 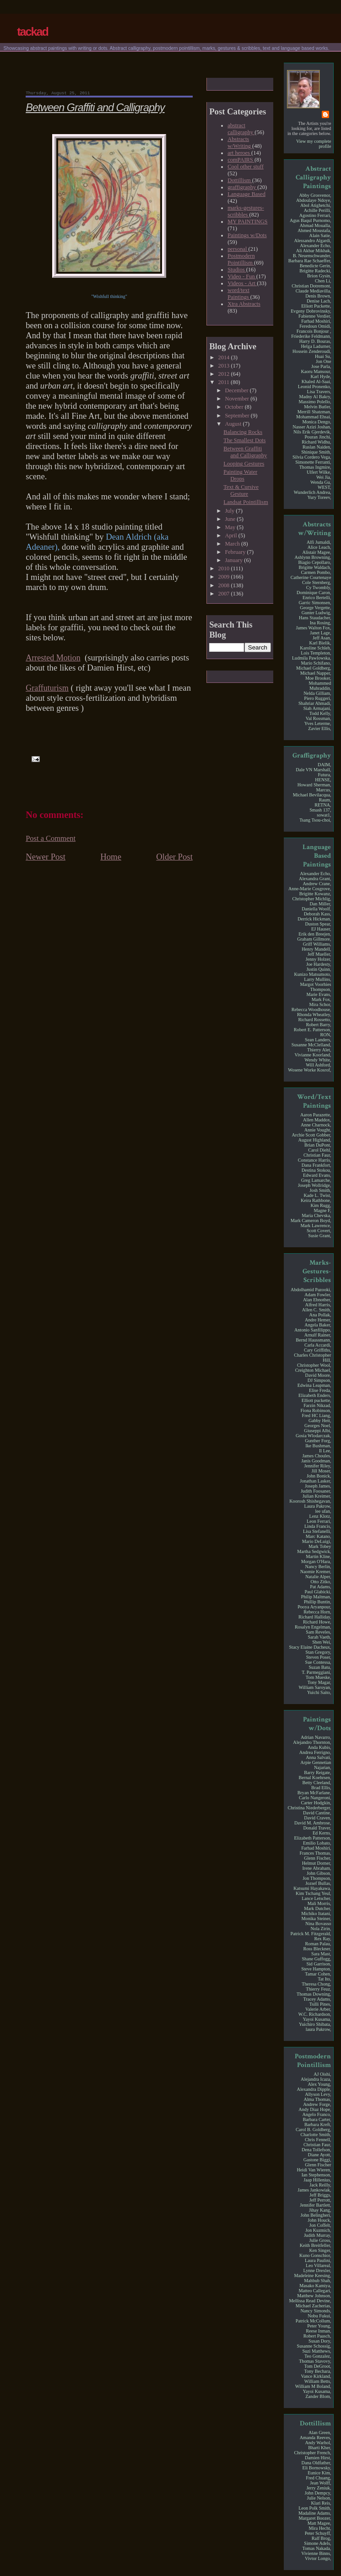 I want to click on Siah Armajani,, so click(x=317, y=708).